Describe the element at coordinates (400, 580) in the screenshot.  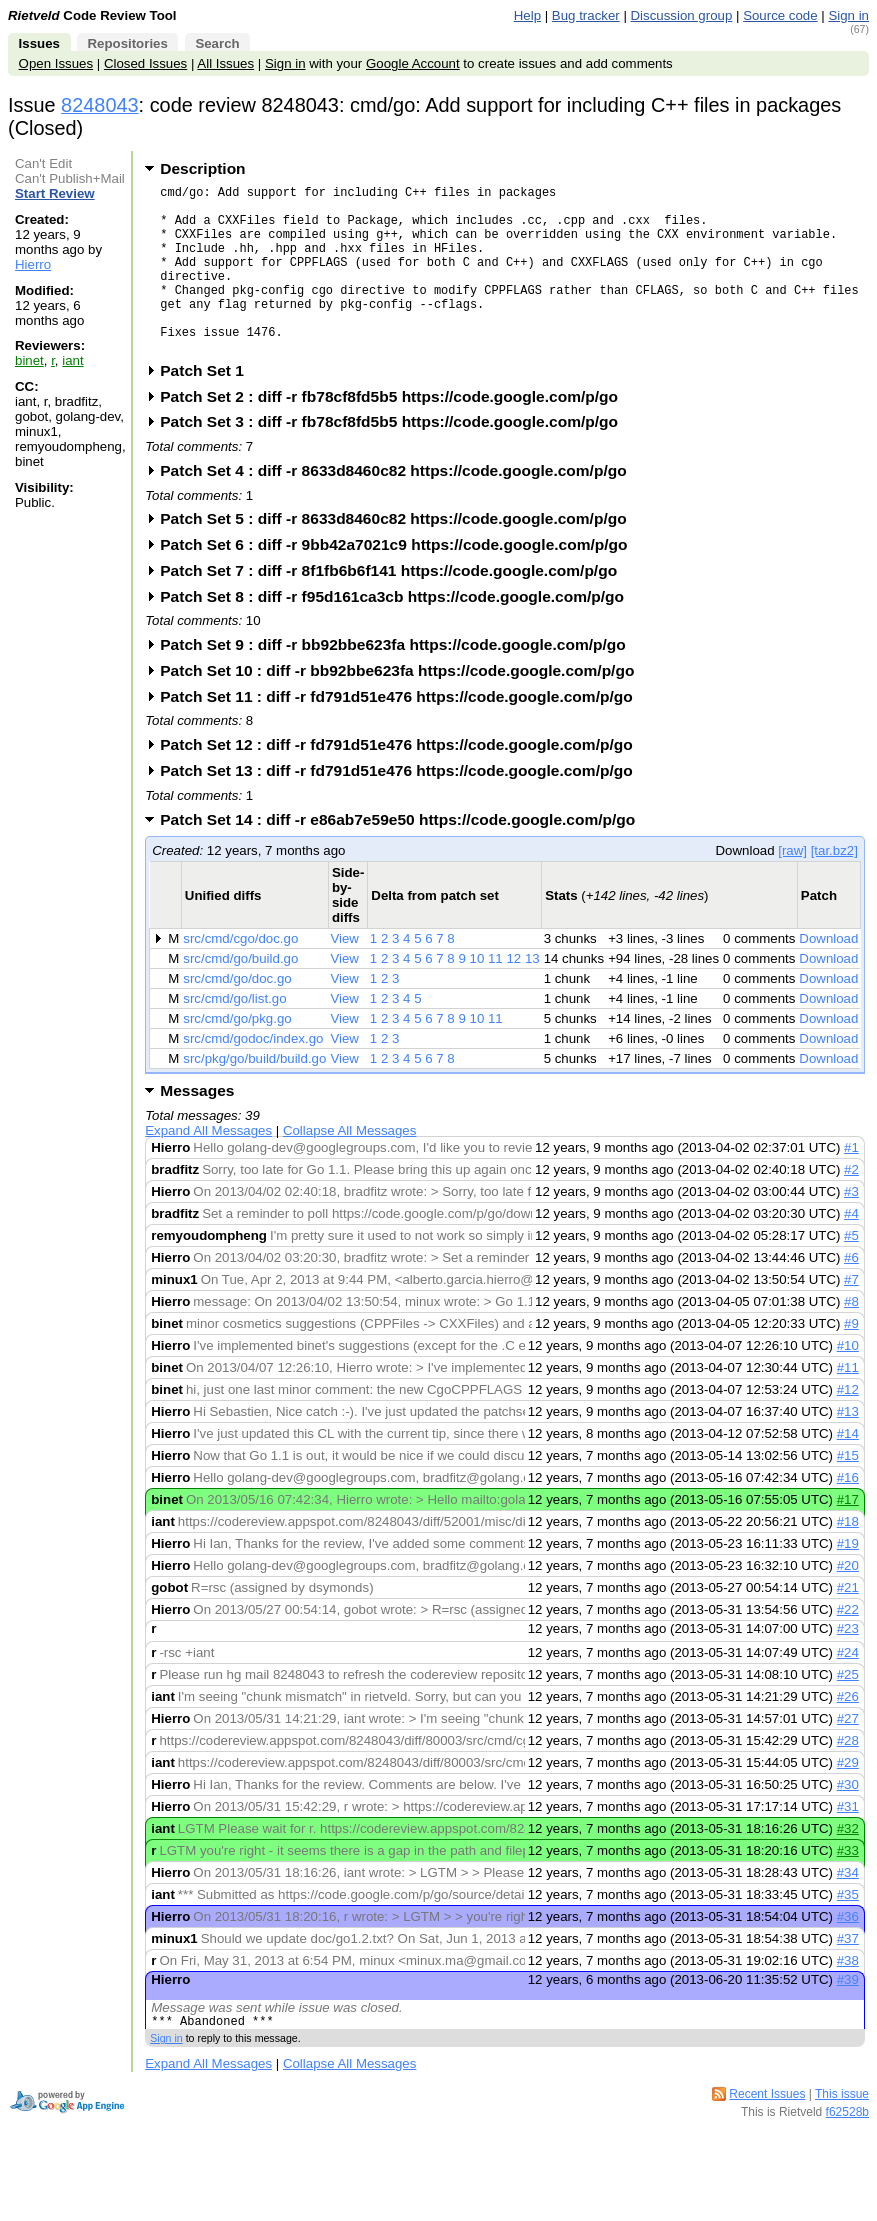
I see `Patch Set 6 : diff -r 9bb42a7021c9 https://code.google.com/p/go` at that location.